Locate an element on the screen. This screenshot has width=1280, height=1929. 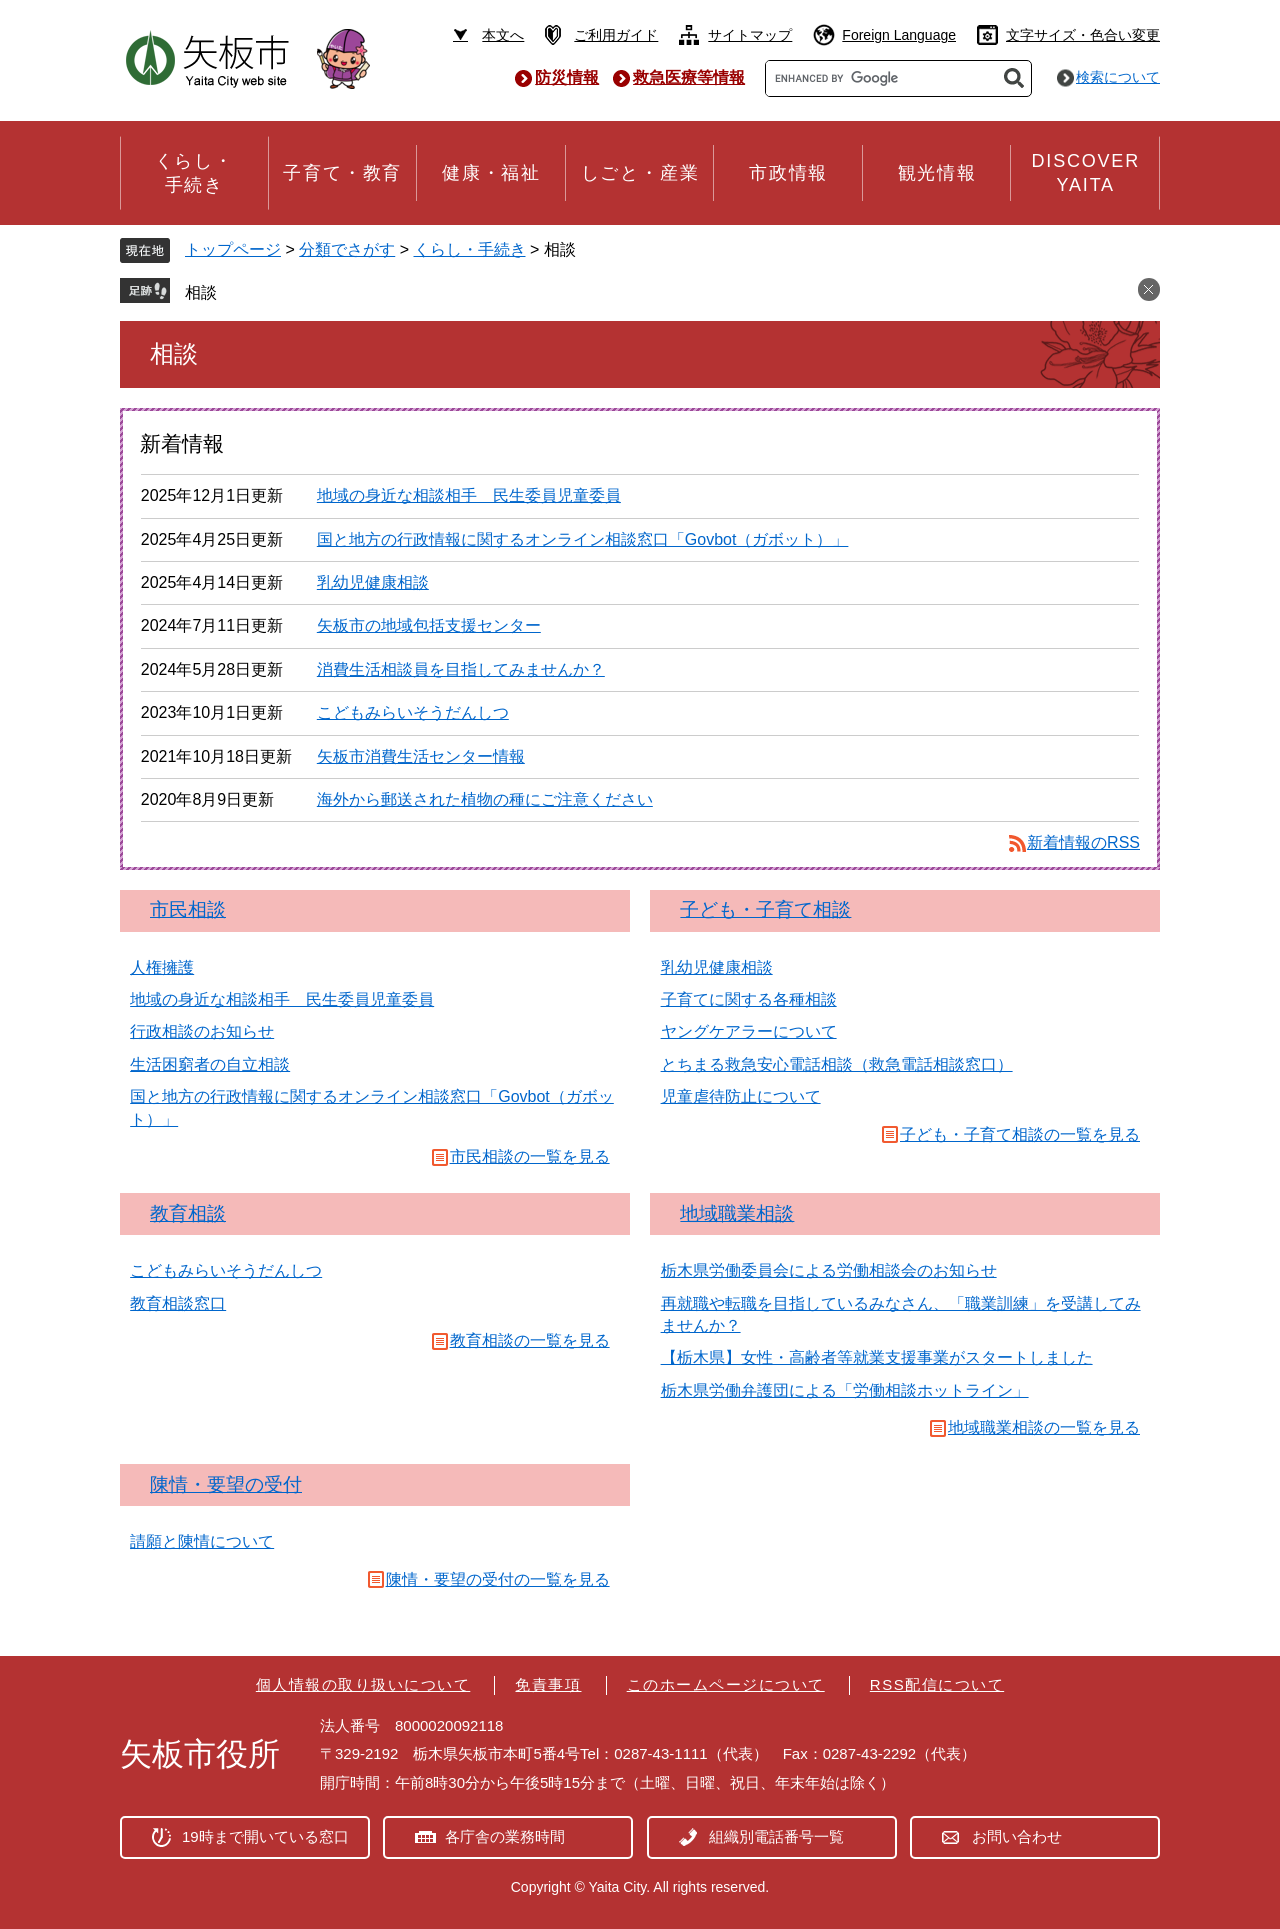
教育相談窓口 is located at coordinates (178, 1303).